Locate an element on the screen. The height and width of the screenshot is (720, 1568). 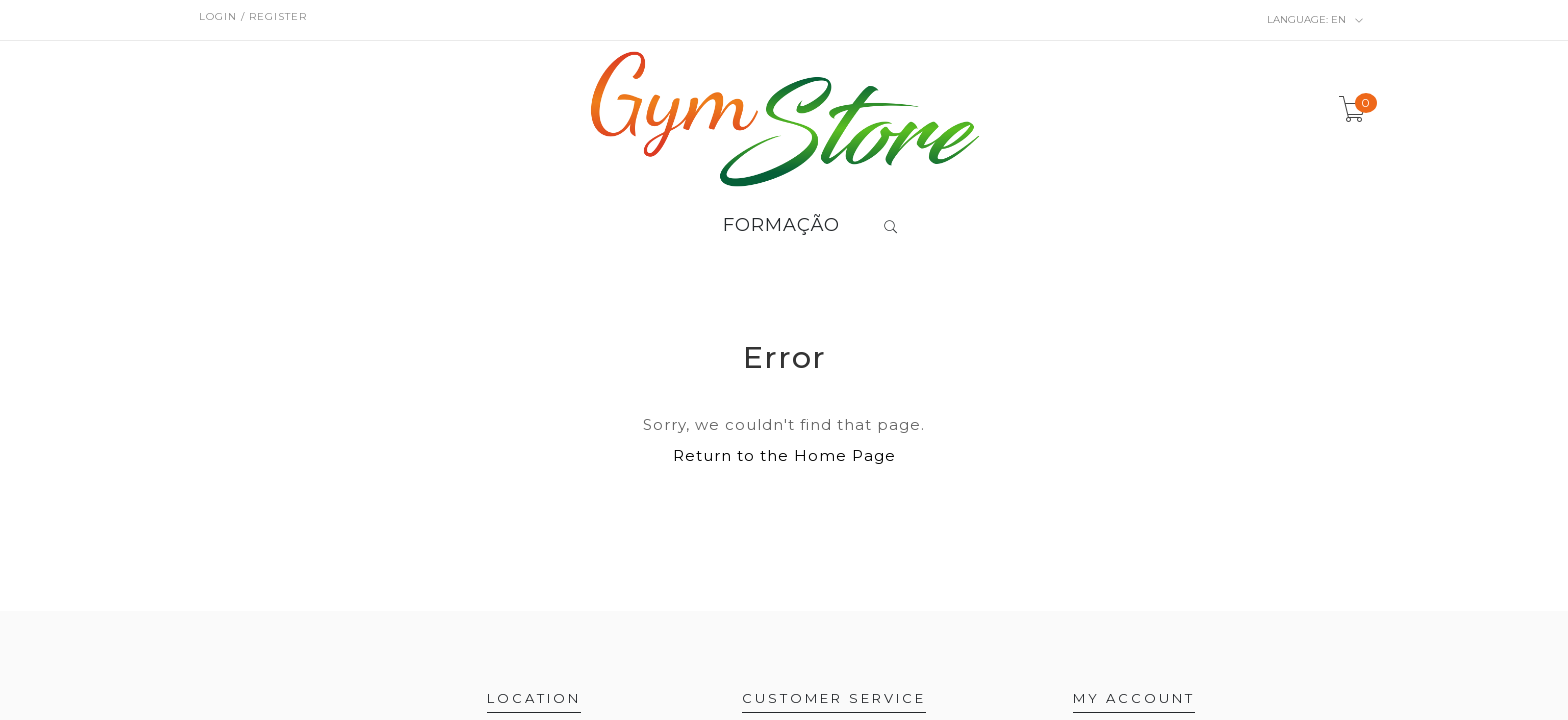
FORMAÇÃO is located at coordinates (781, 226).